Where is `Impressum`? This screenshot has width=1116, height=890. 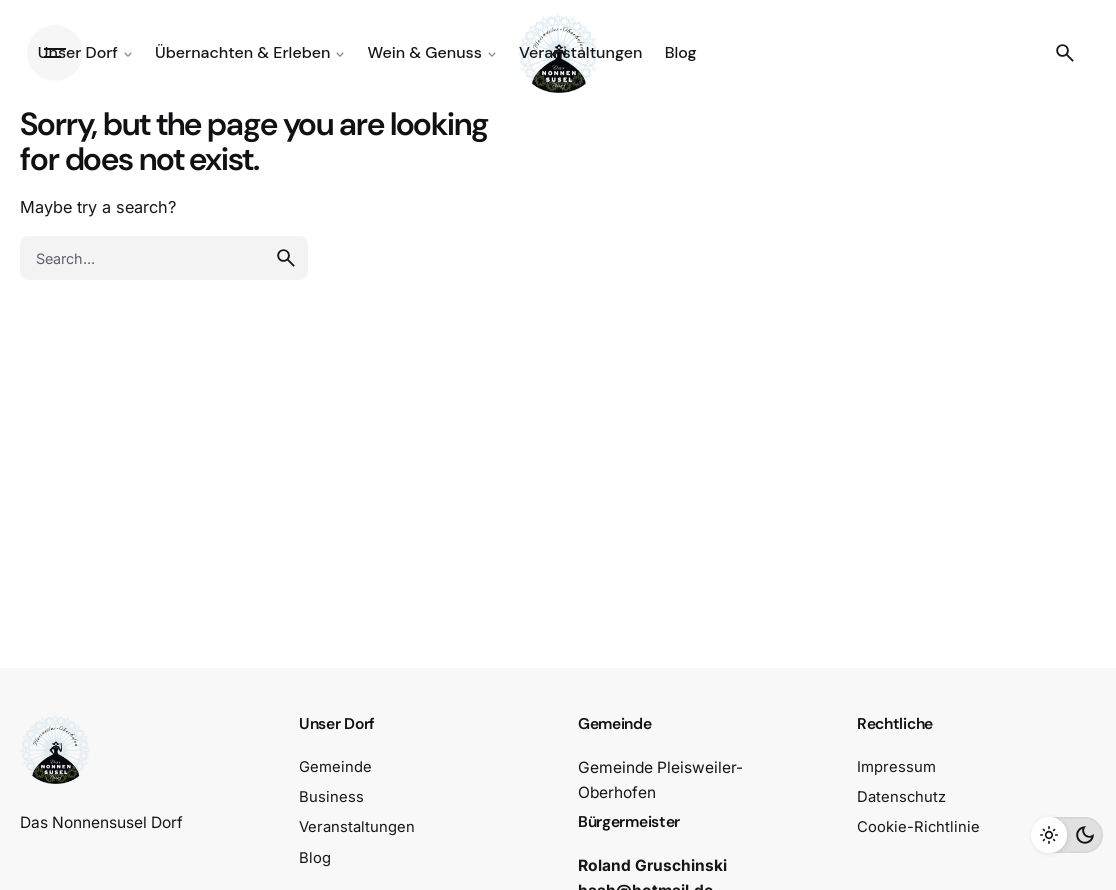 Impressum is located at coordinates (896, 767).